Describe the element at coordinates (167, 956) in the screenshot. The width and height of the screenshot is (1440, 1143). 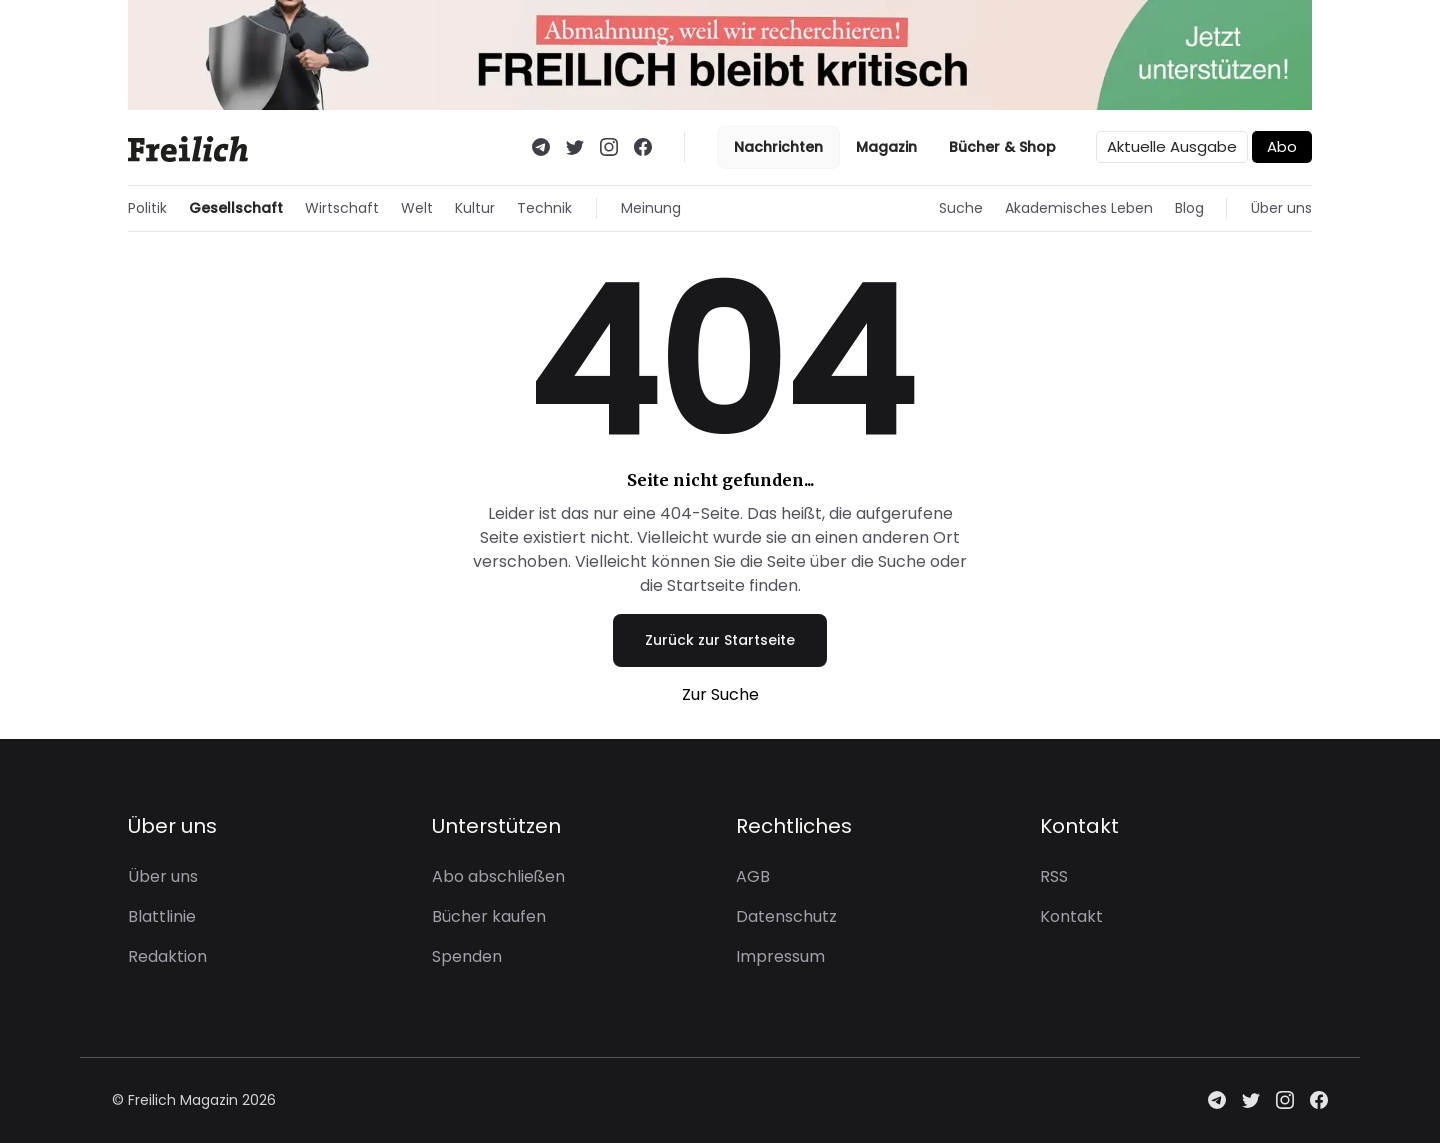
I see `Redaktion` at that location.